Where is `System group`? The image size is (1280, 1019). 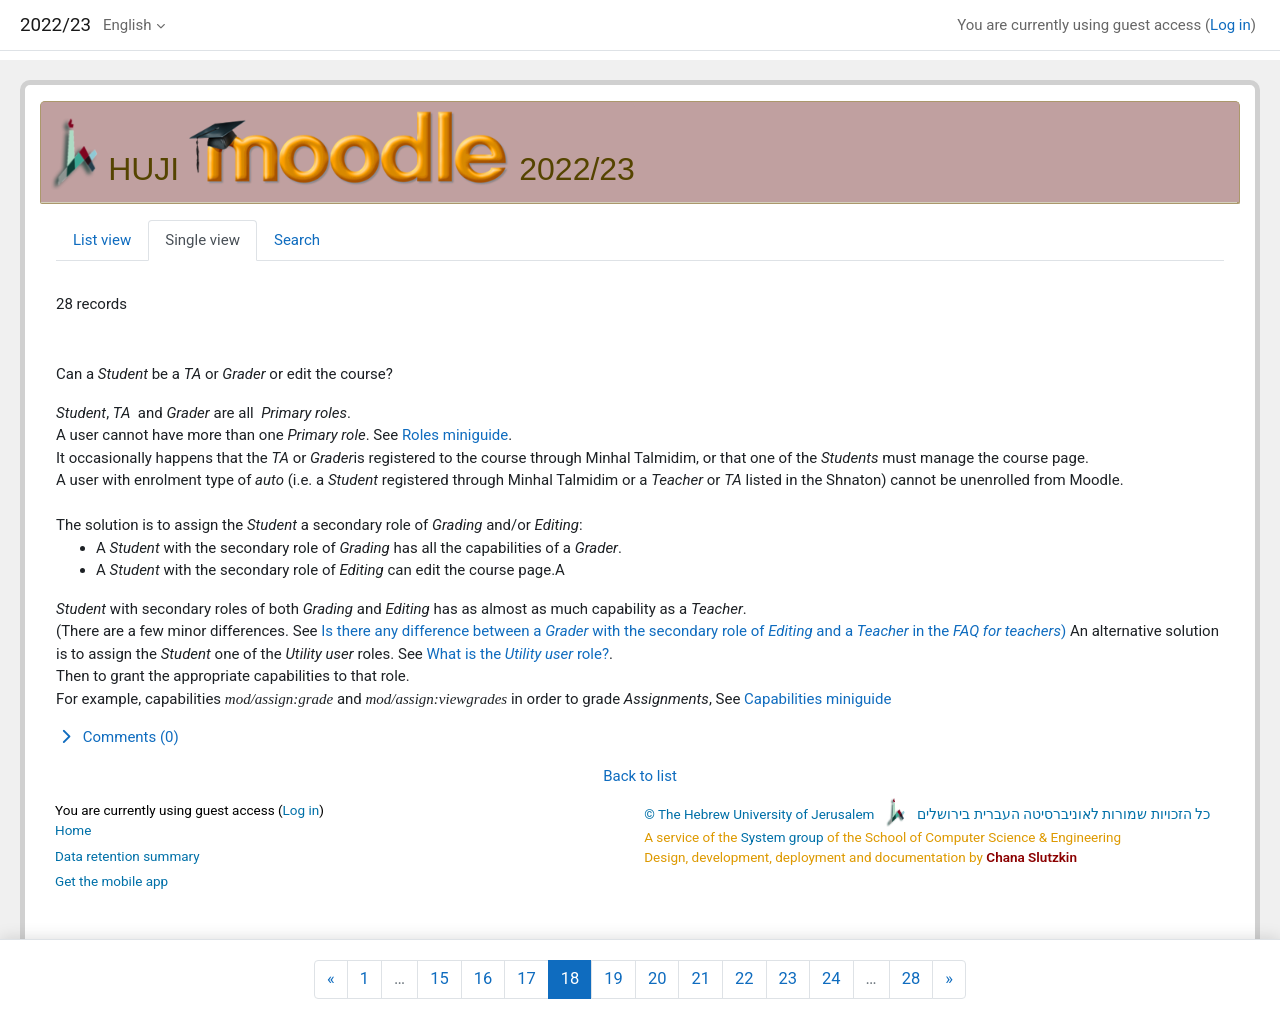 System group is located at coordinates (782, 837).